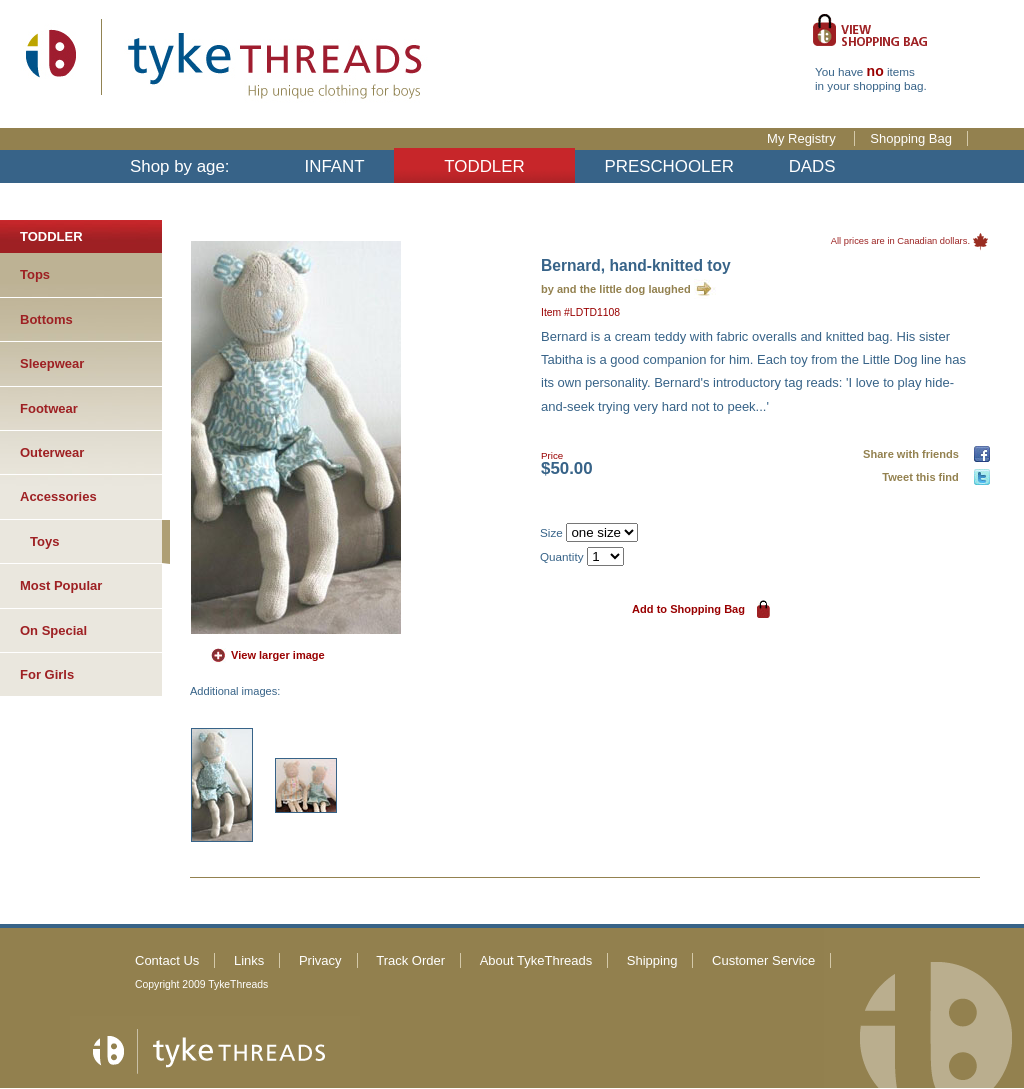  Describe the element at coordinates (763, 960) in the screenshot. I see `Customer Service` at that location.